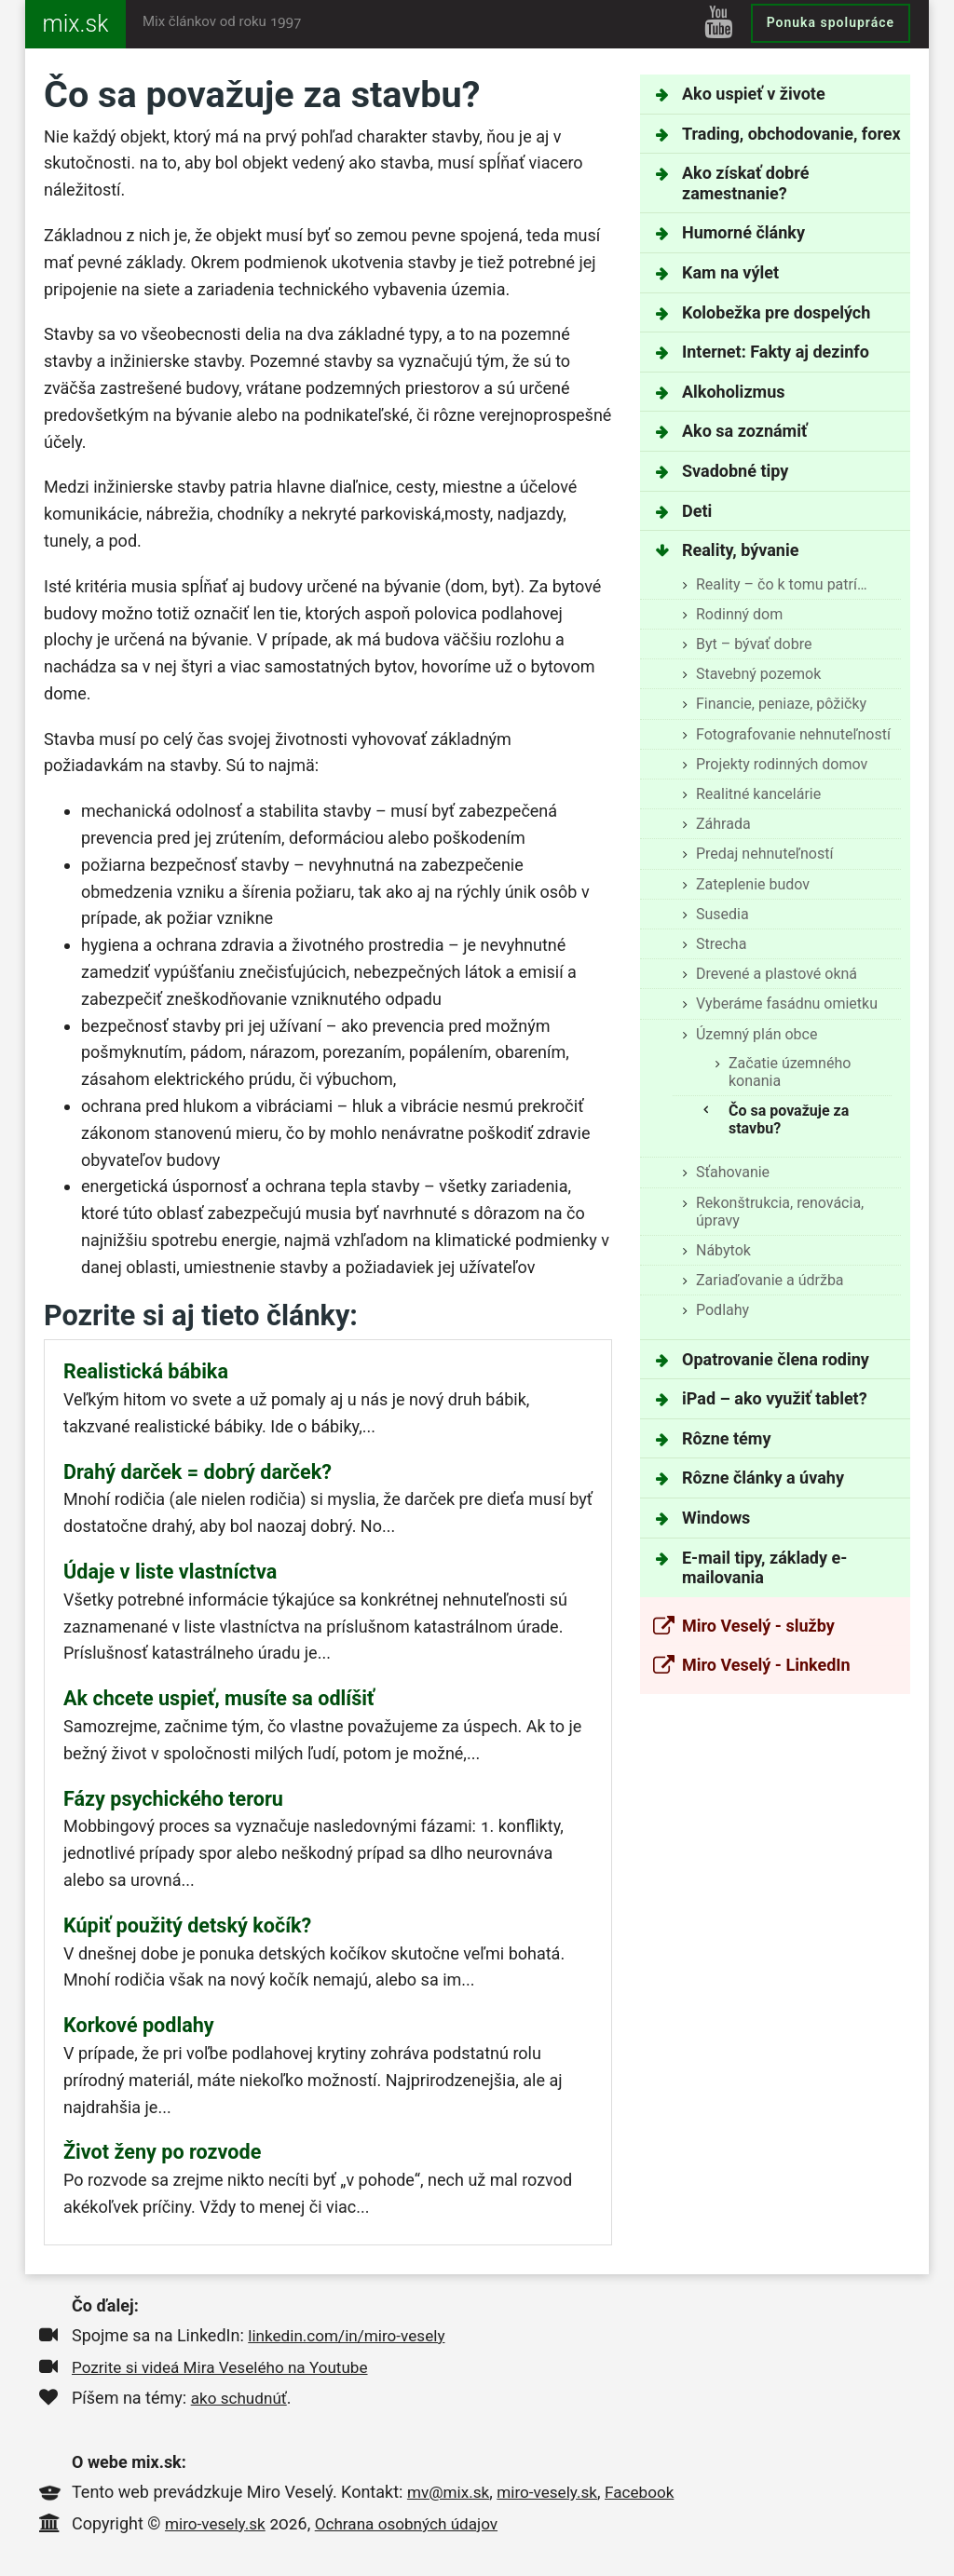 The height and width of the screenshot is (2576, 954). What do you see at coordinates (721, 944) in the screenshot?
I see `Strecha` at bounding box center [721, 944].